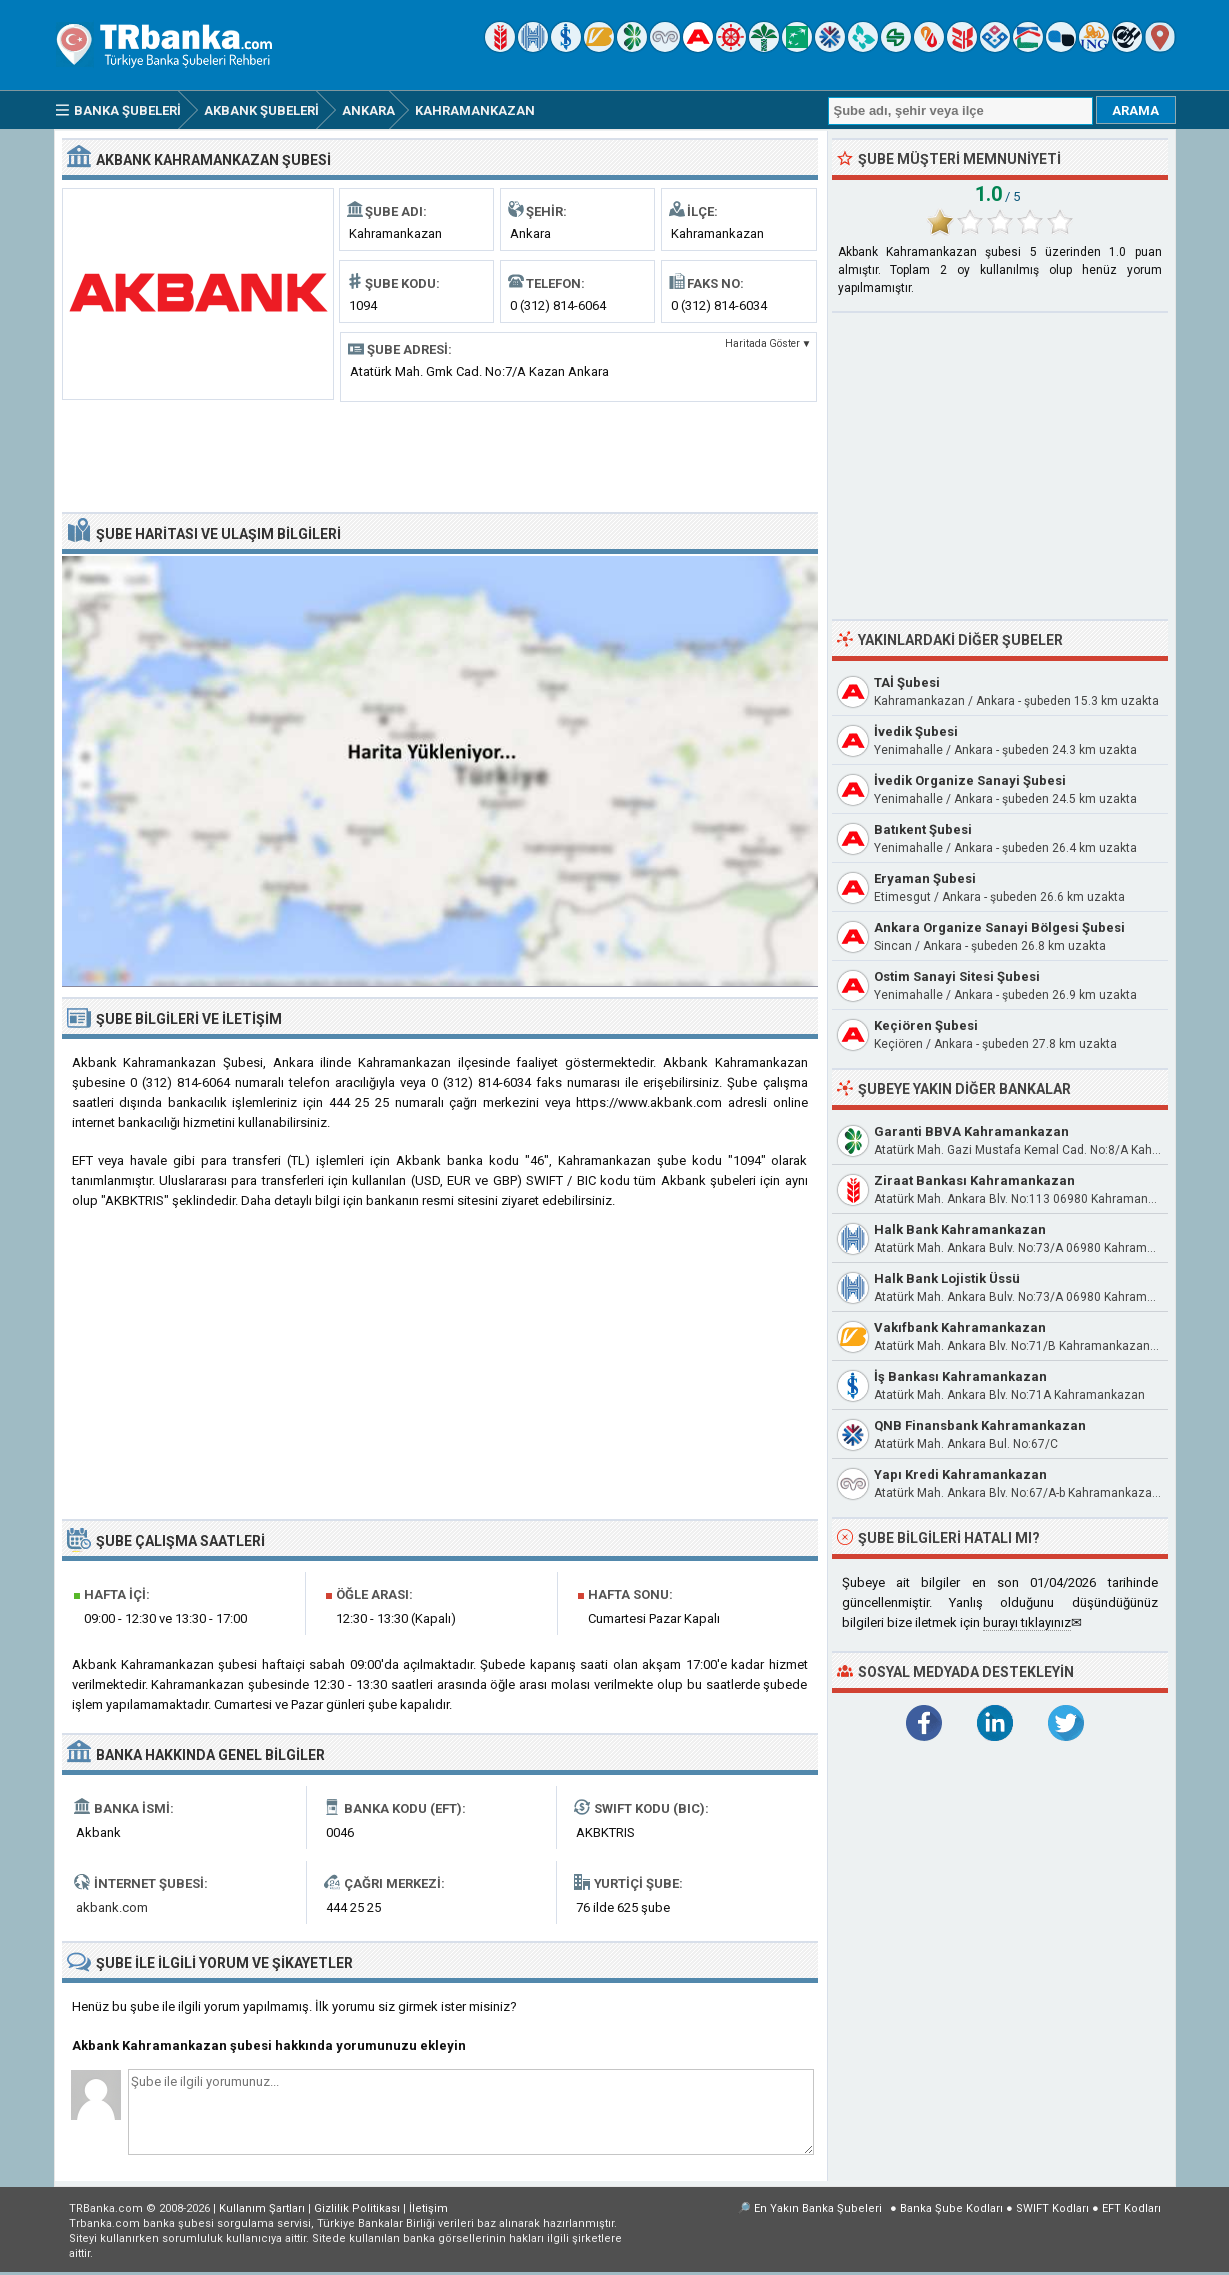 Image resolution: width=1229 pixels, height=2275 pixels. Describe the element at coordinates (960, 1474) in the screenshot. I see `Yapı Kredi Kahramankazan` at that location.